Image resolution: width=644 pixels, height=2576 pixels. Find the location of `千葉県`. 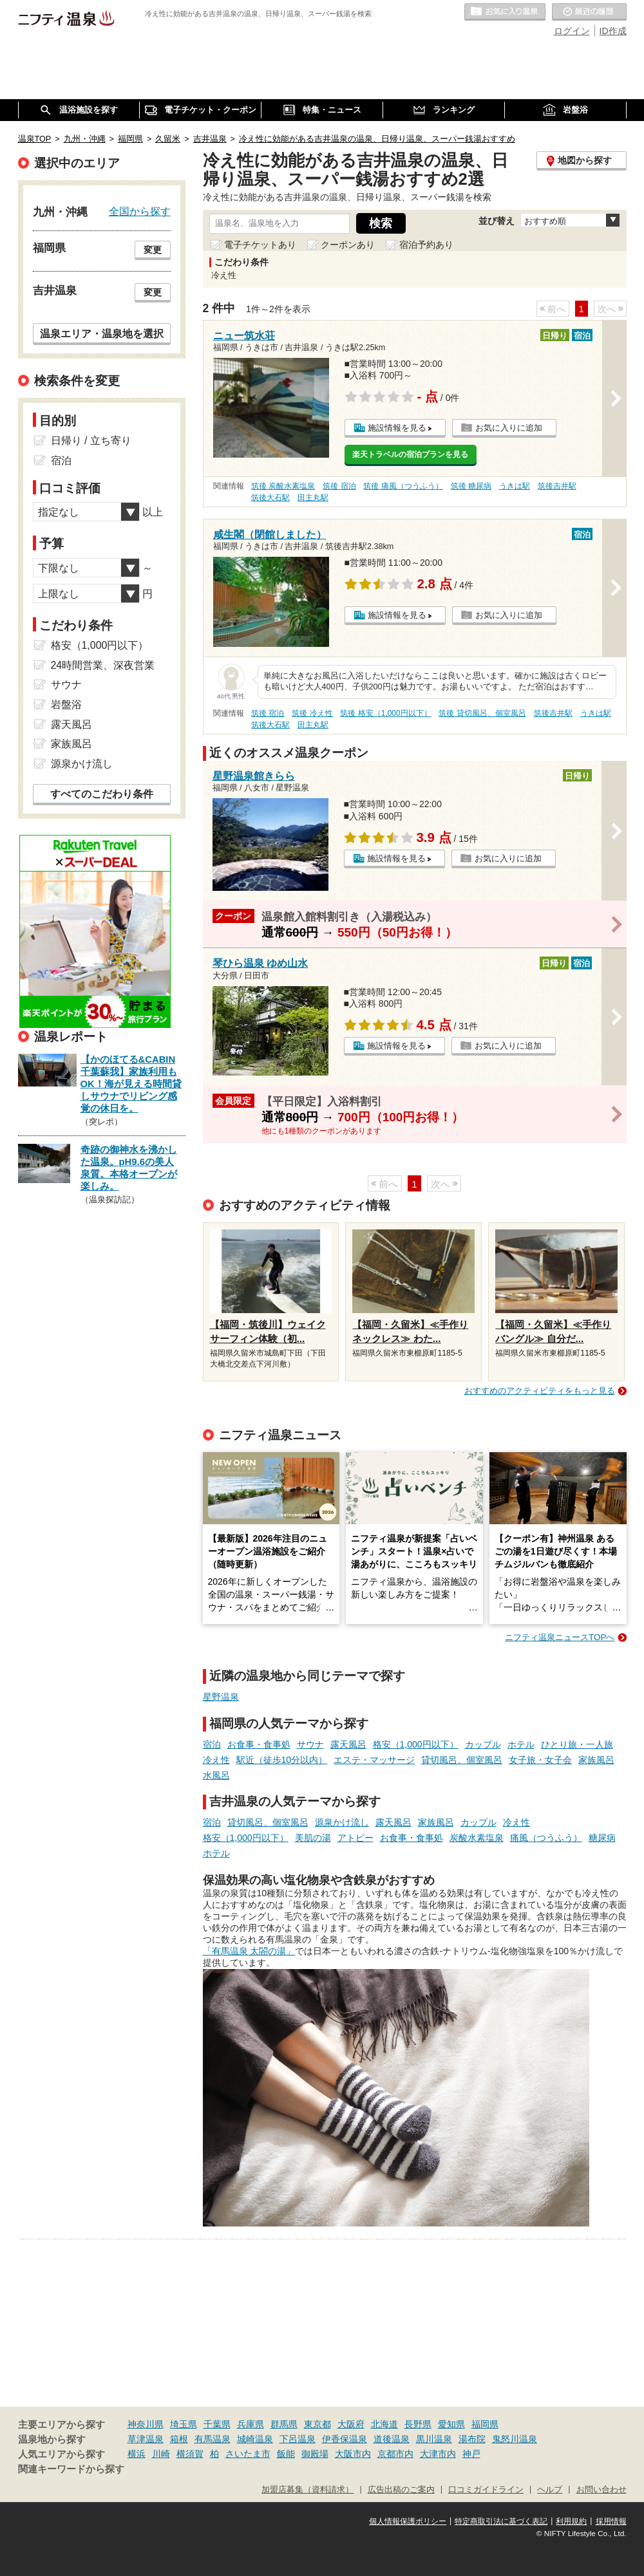

千葉県 is located at coordinates (217, 2424).